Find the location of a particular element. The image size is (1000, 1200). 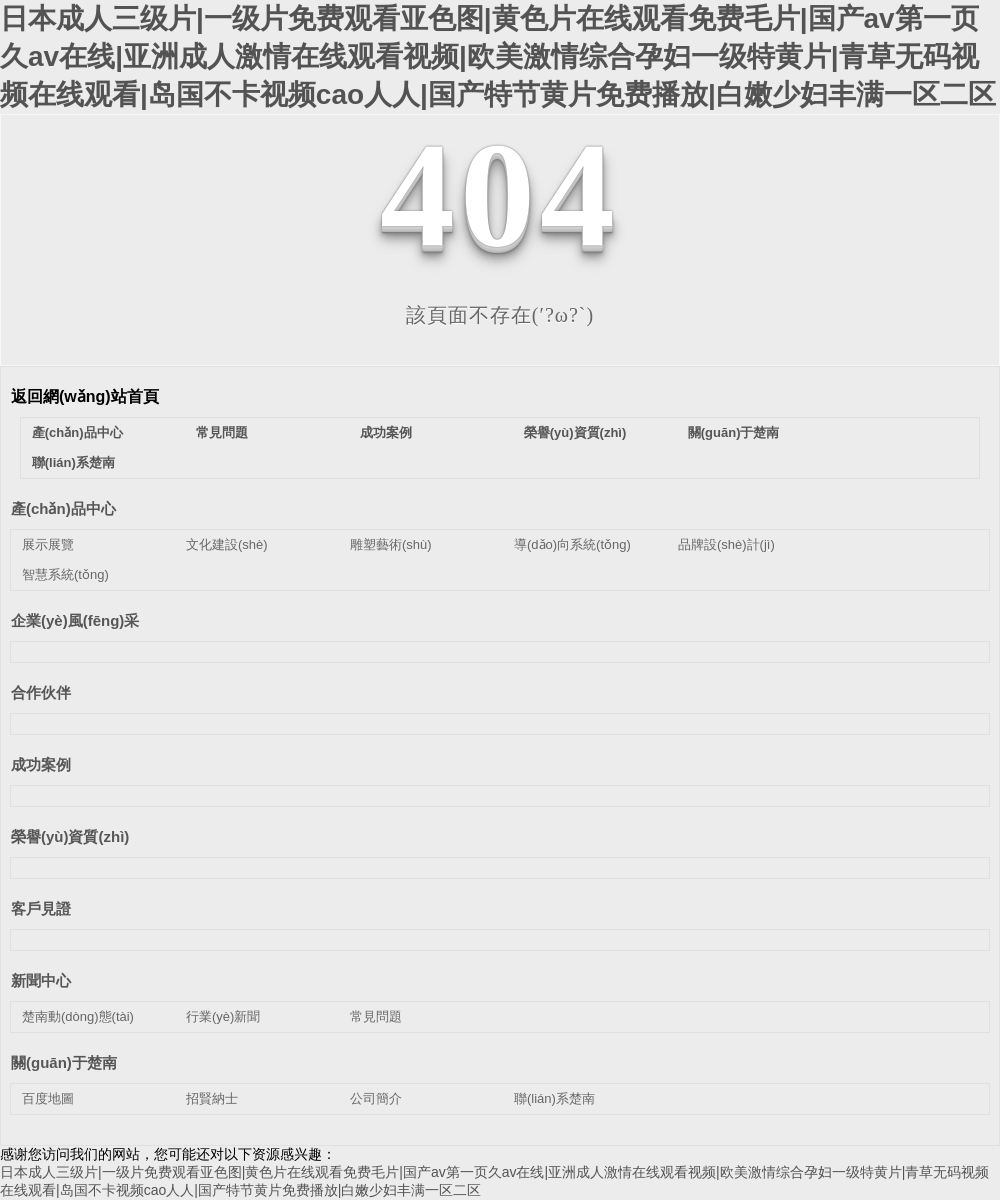

楚南動(dòng)態(tài) is located at coordinates (78, 1016).